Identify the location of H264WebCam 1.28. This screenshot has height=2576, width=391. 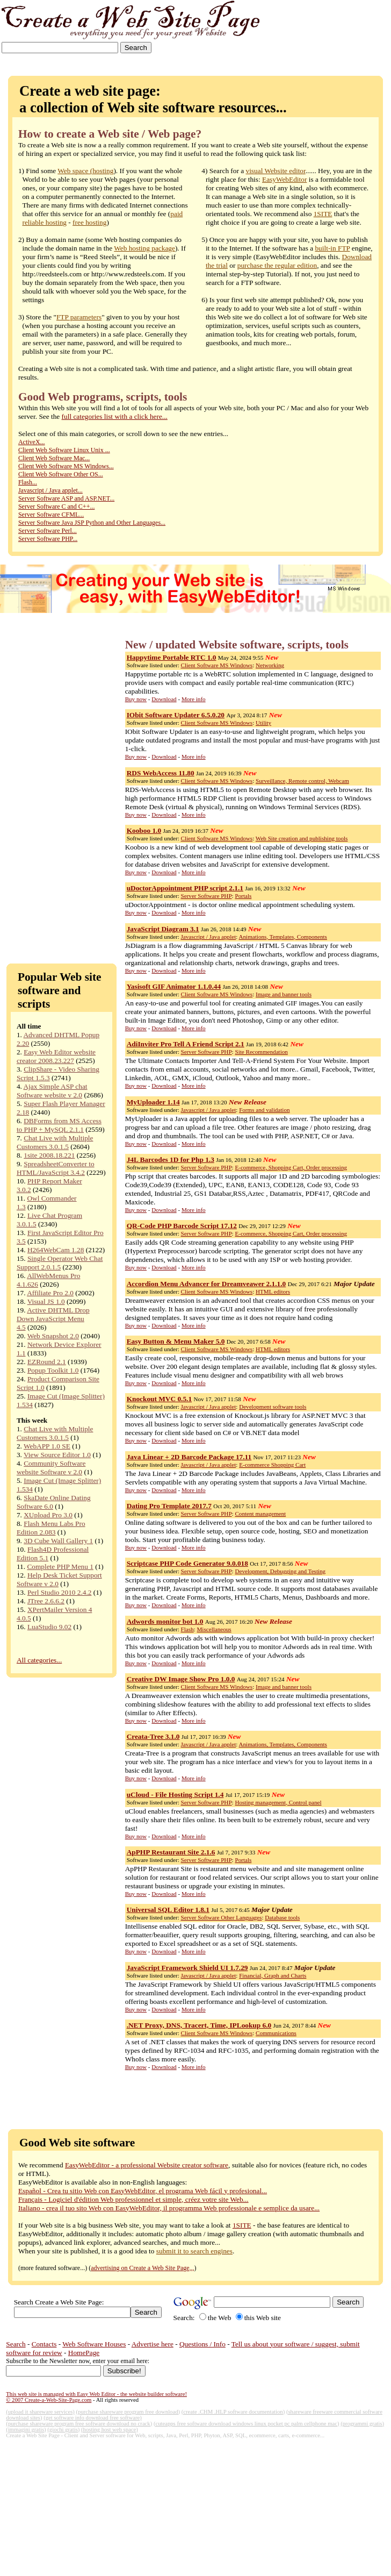
(55, 1250).